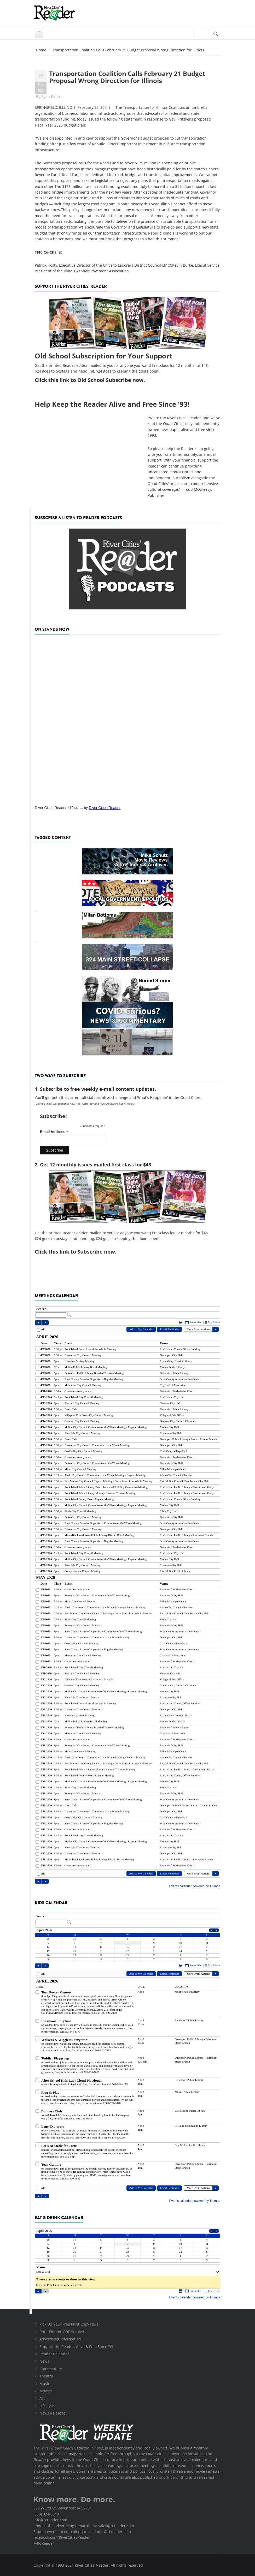 The height and width of the screenshot is (2576, 255). I want to click on Ryan Keith, so click(50, 96).